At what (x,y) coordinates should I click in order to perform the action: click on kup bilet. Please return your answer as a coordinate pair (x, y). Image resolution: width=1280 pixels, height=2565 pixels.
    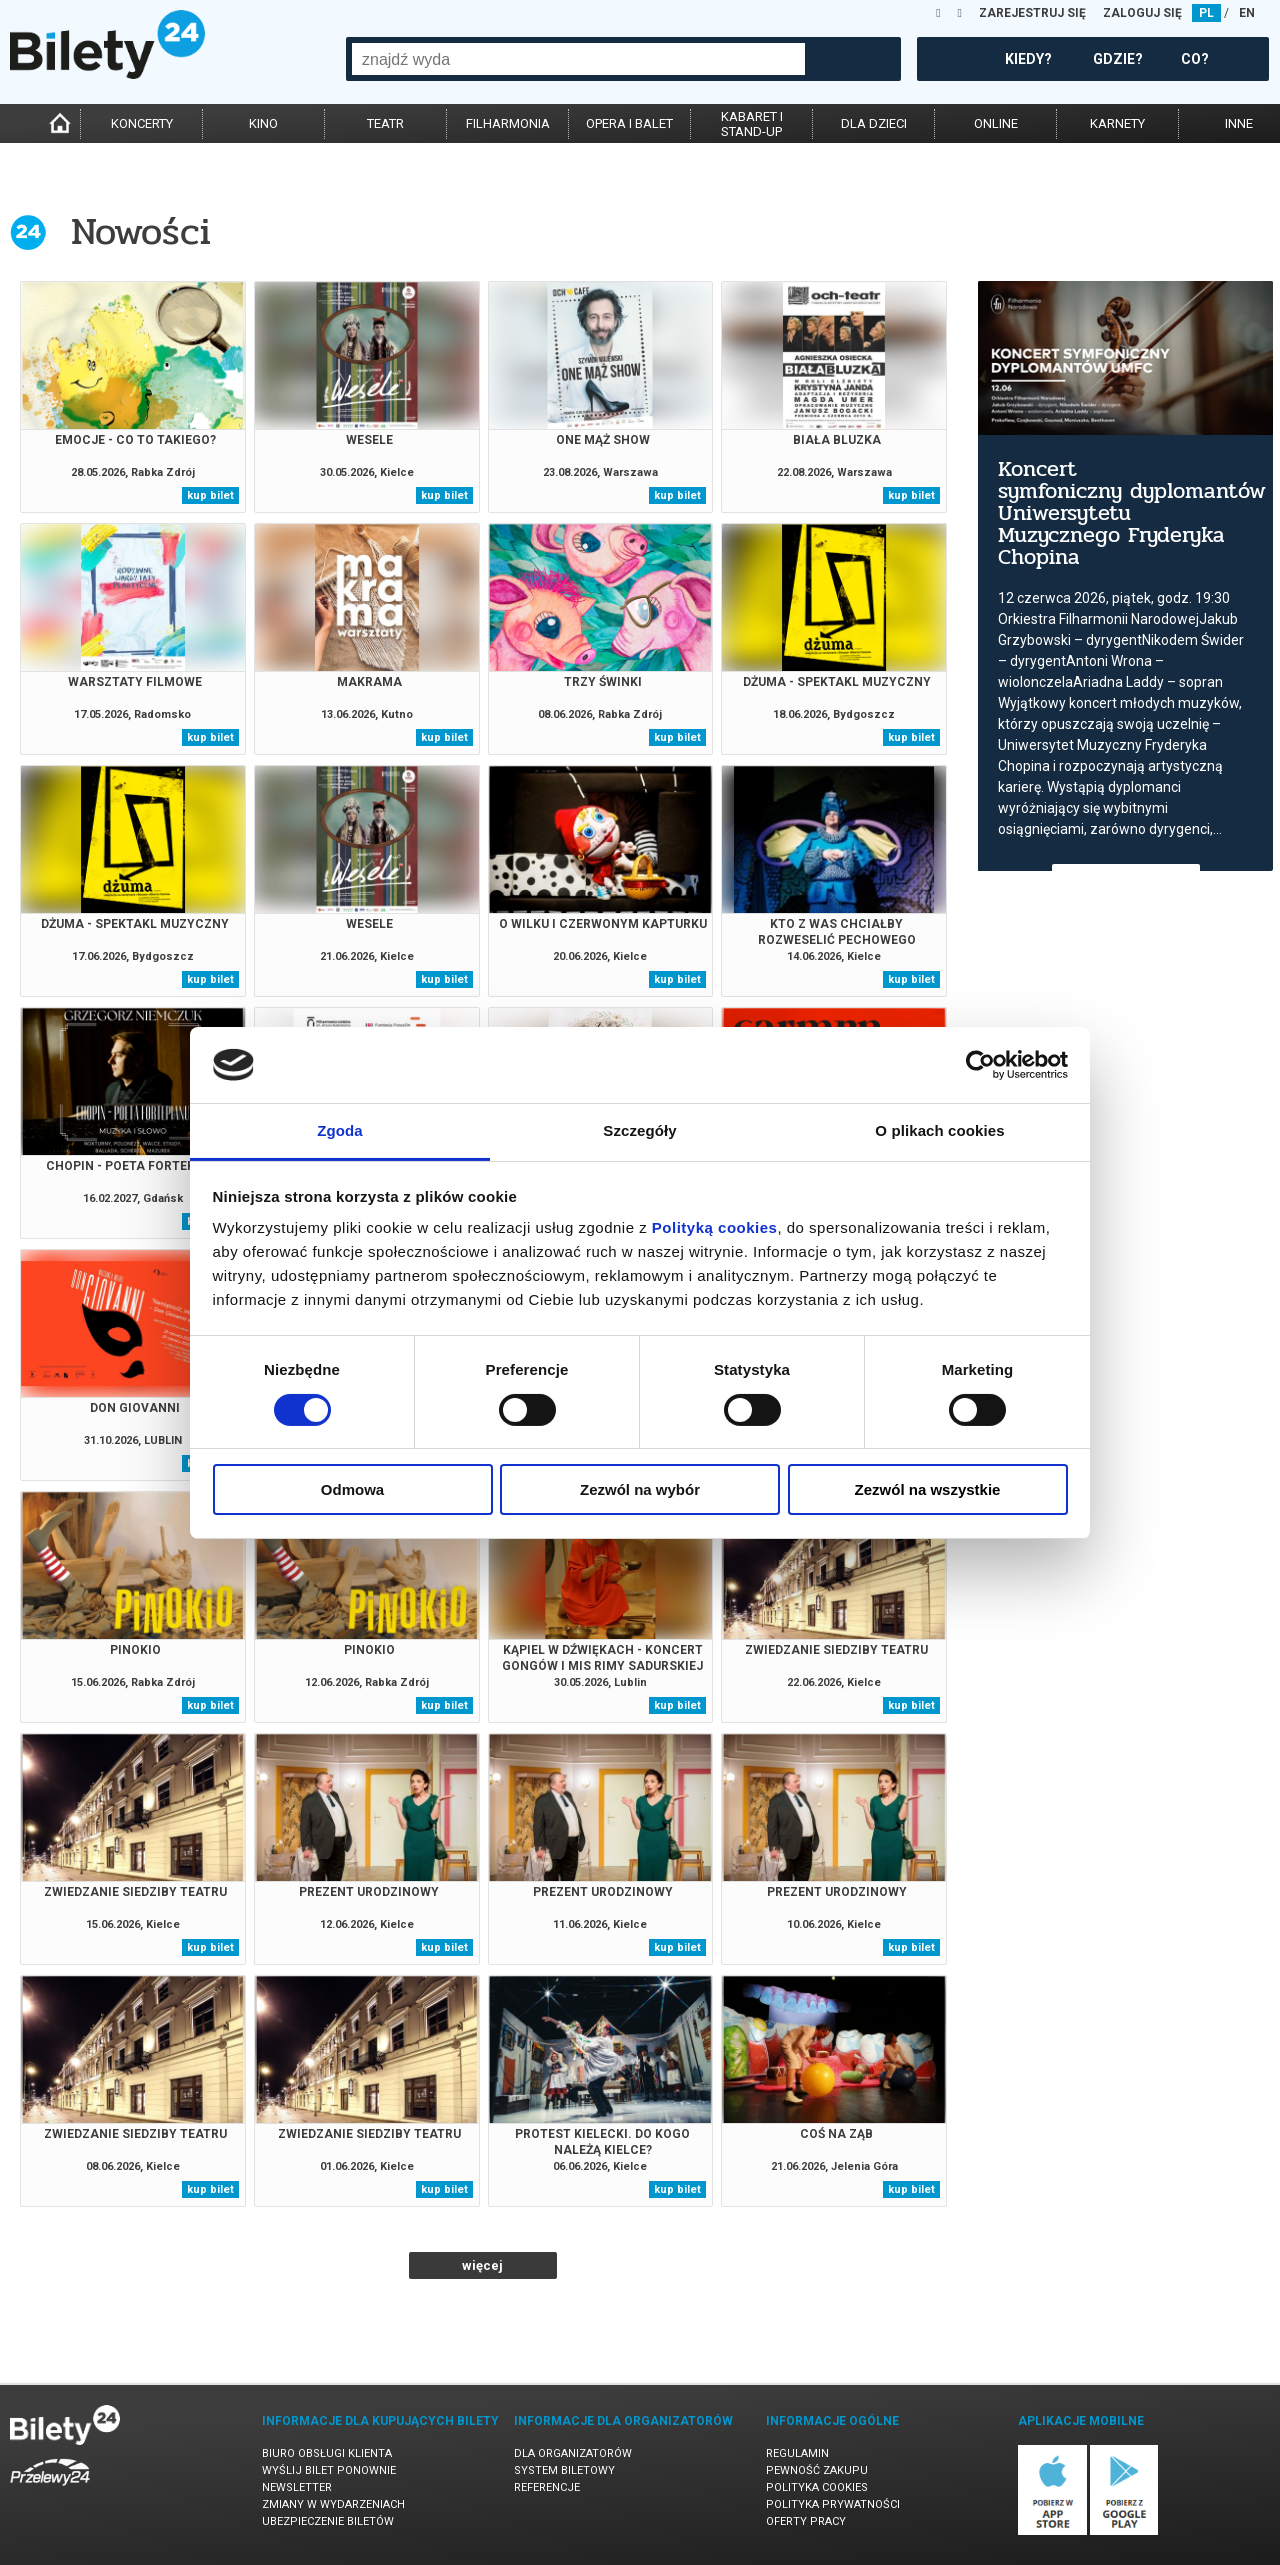
    Looking at the image, I should click on (210, 495).